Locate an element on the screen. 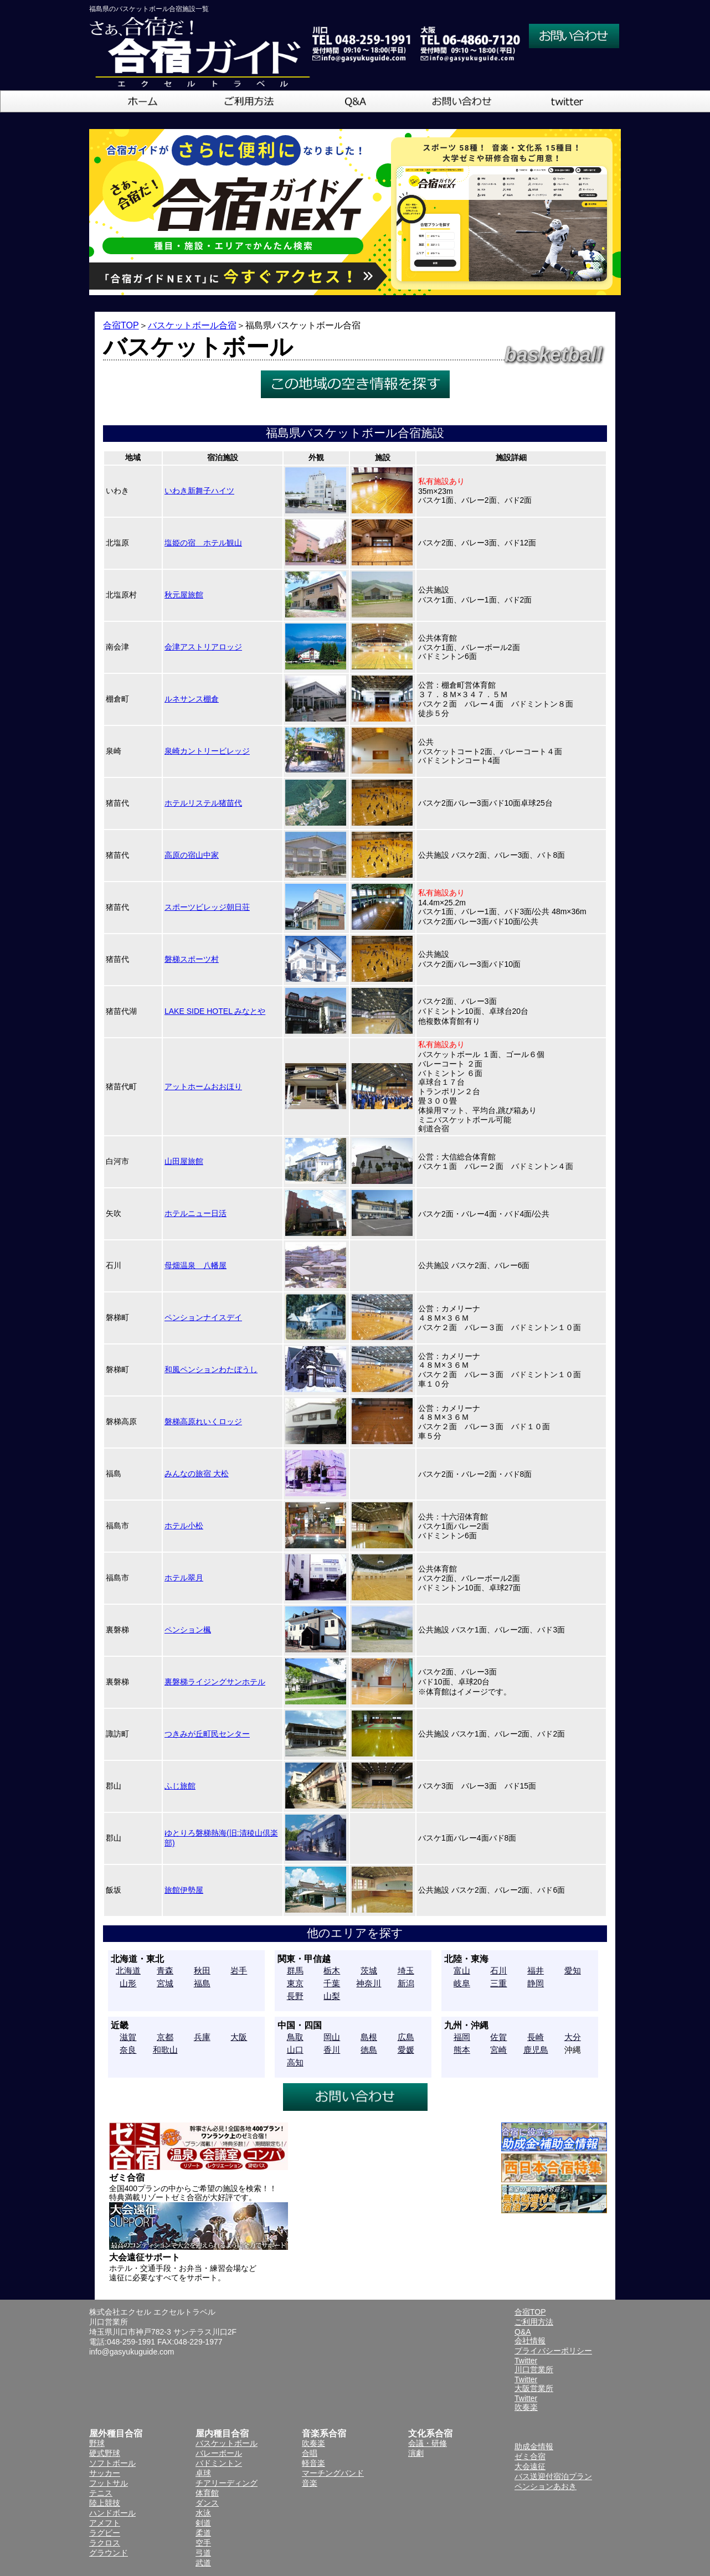  Q&A is located at coordinates (523, 2331).